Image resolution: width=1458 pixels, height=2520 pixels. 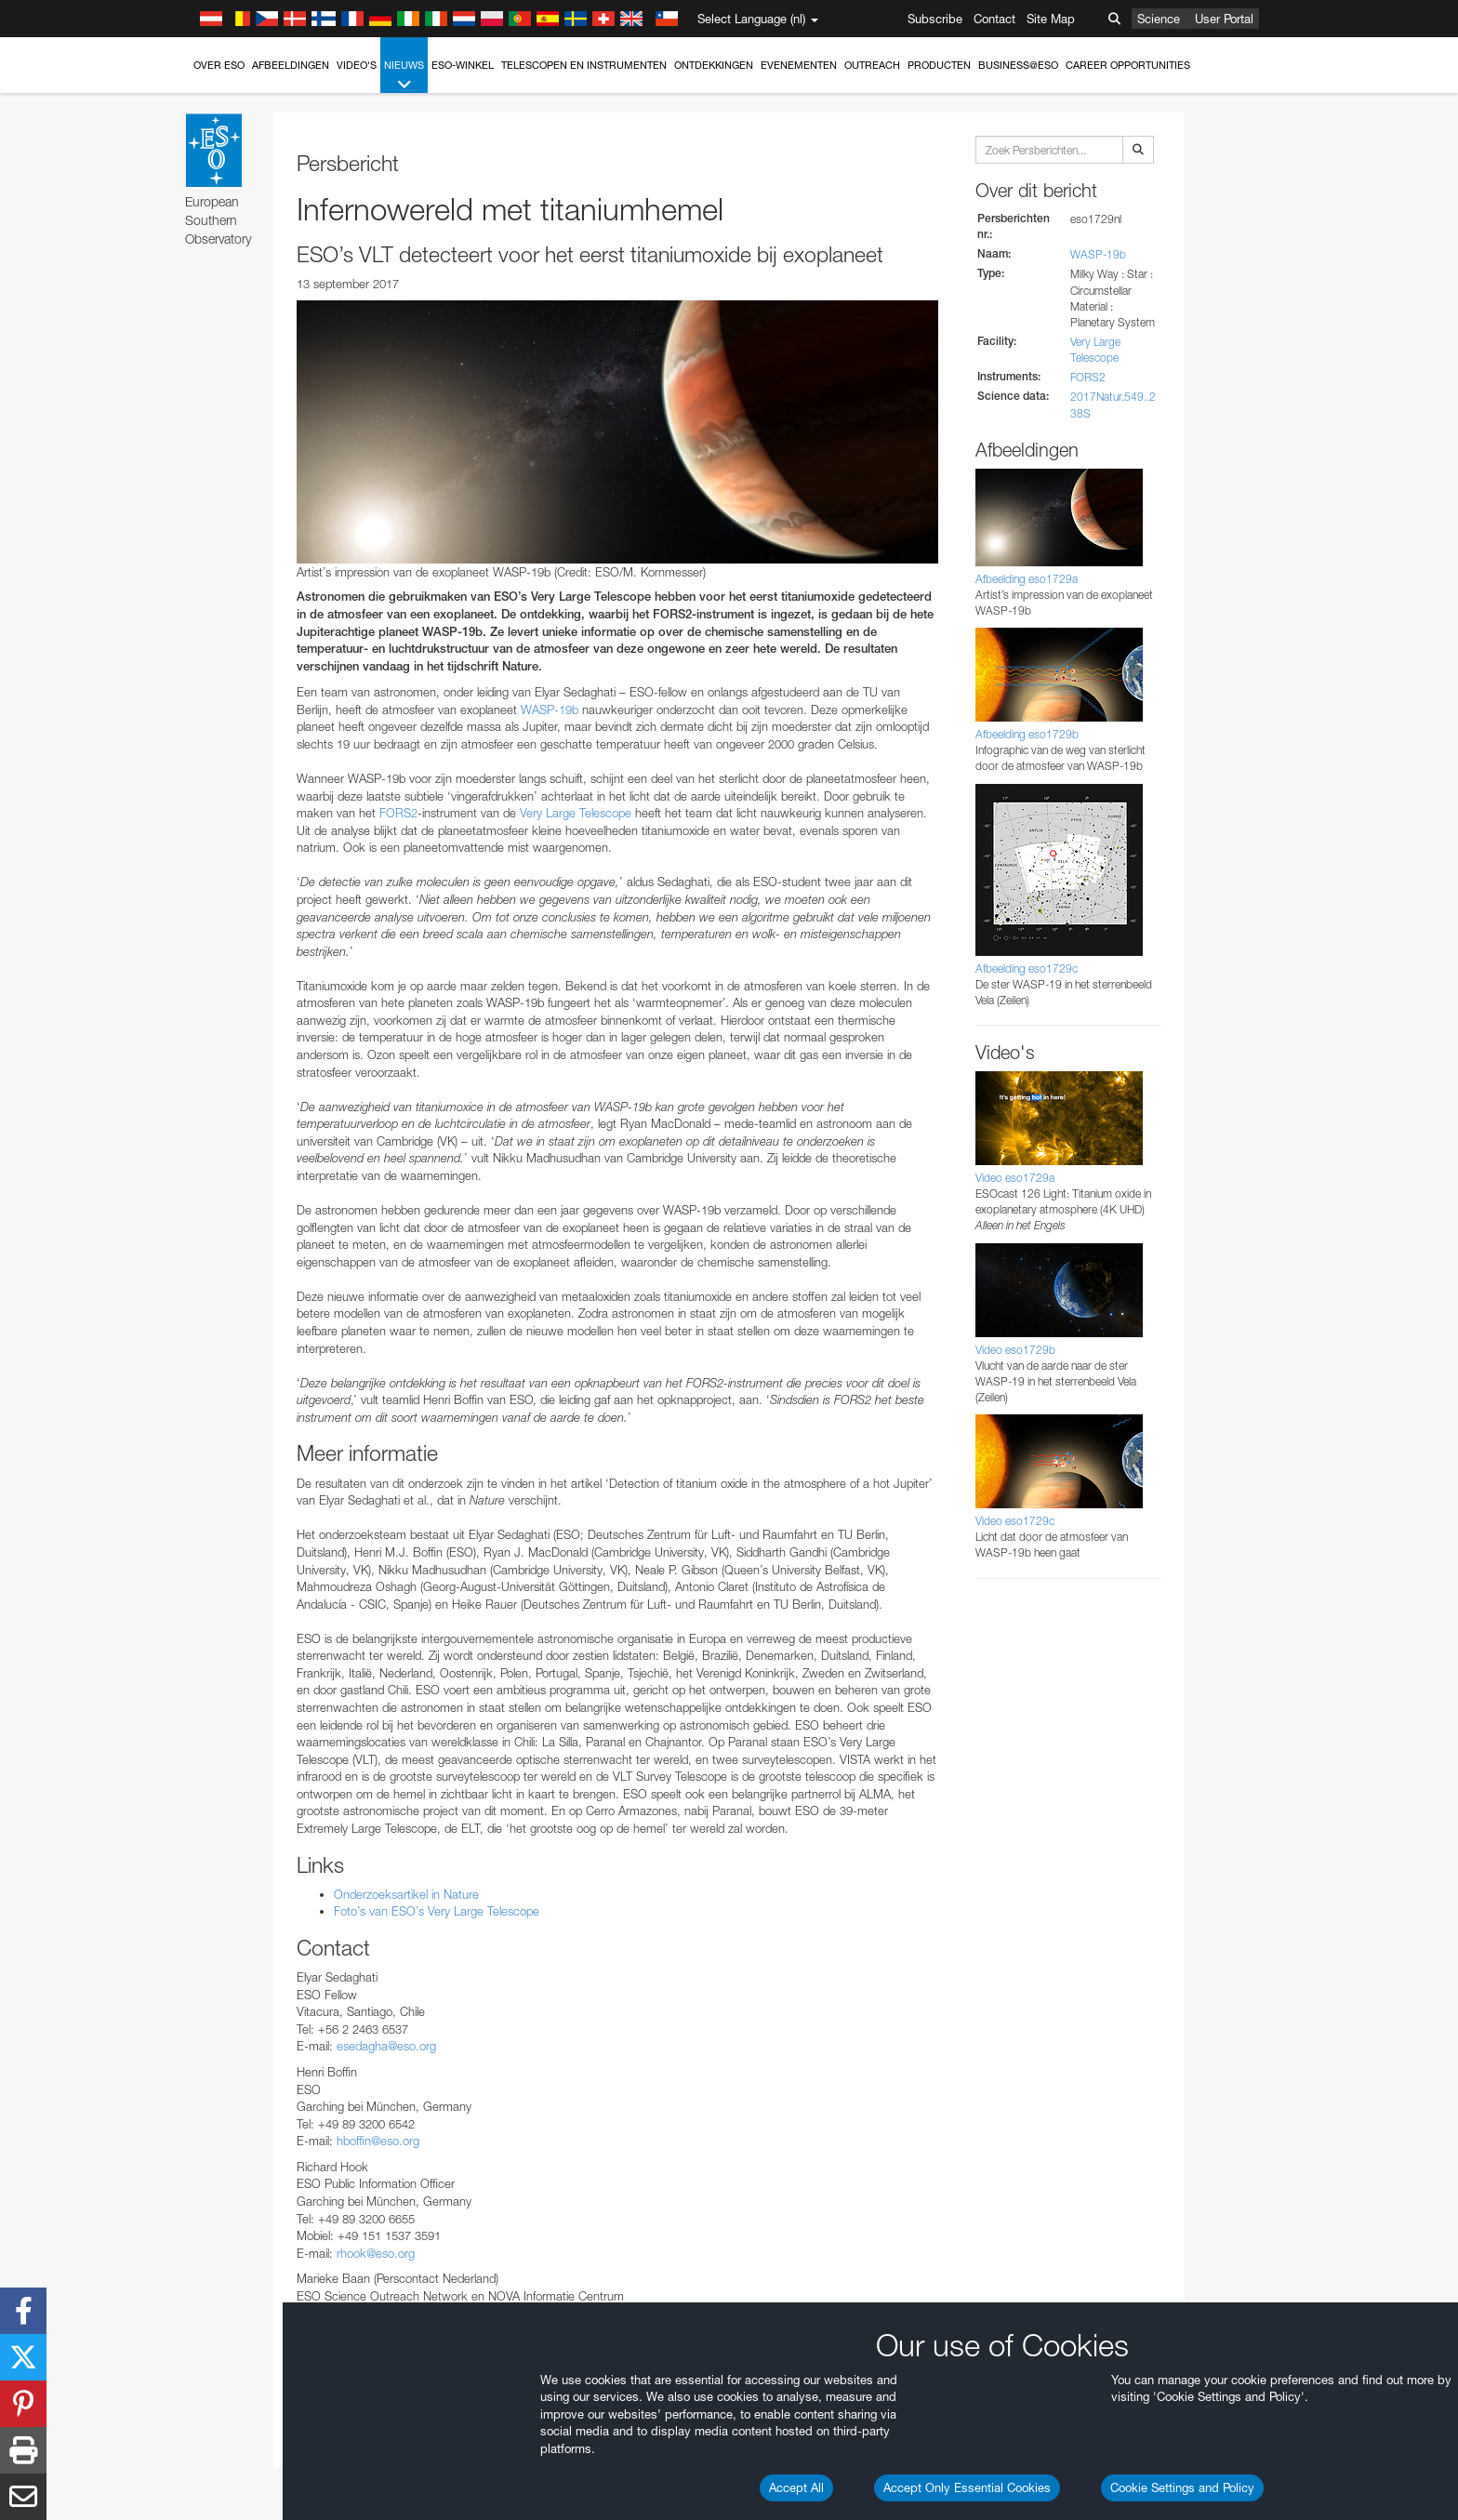 I want to click on Afbeeldingen, so click(x=290, y=65).